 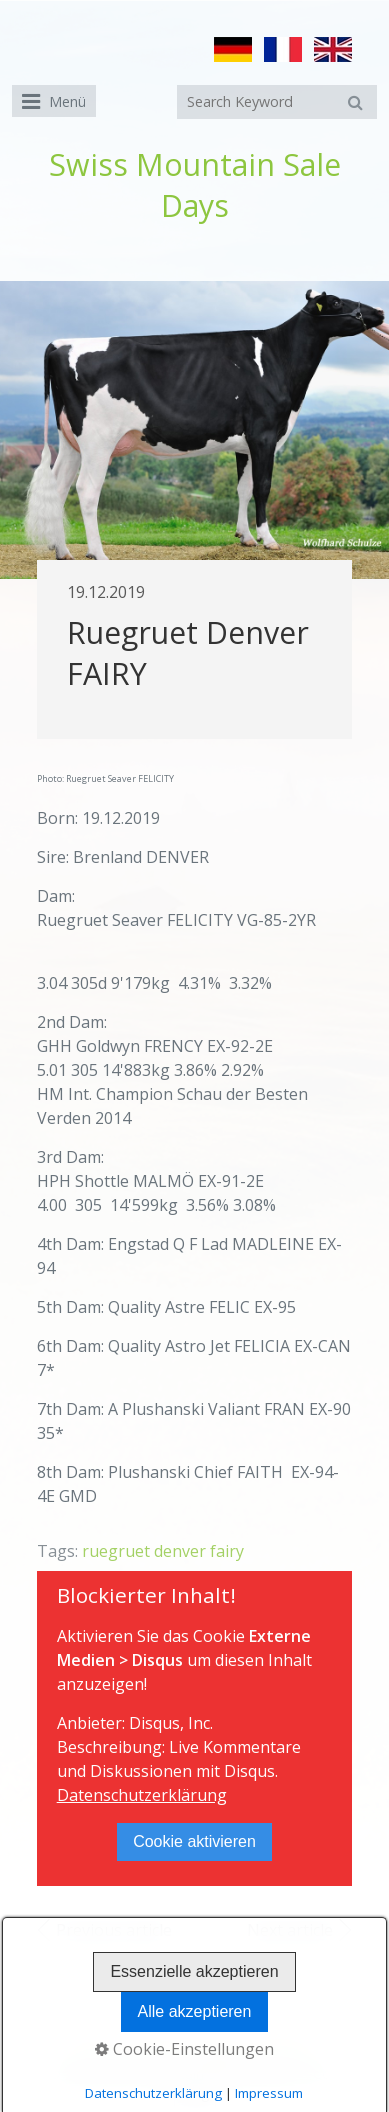 I want to click on Cookie aktivieren, so click(x=194, y=1841).